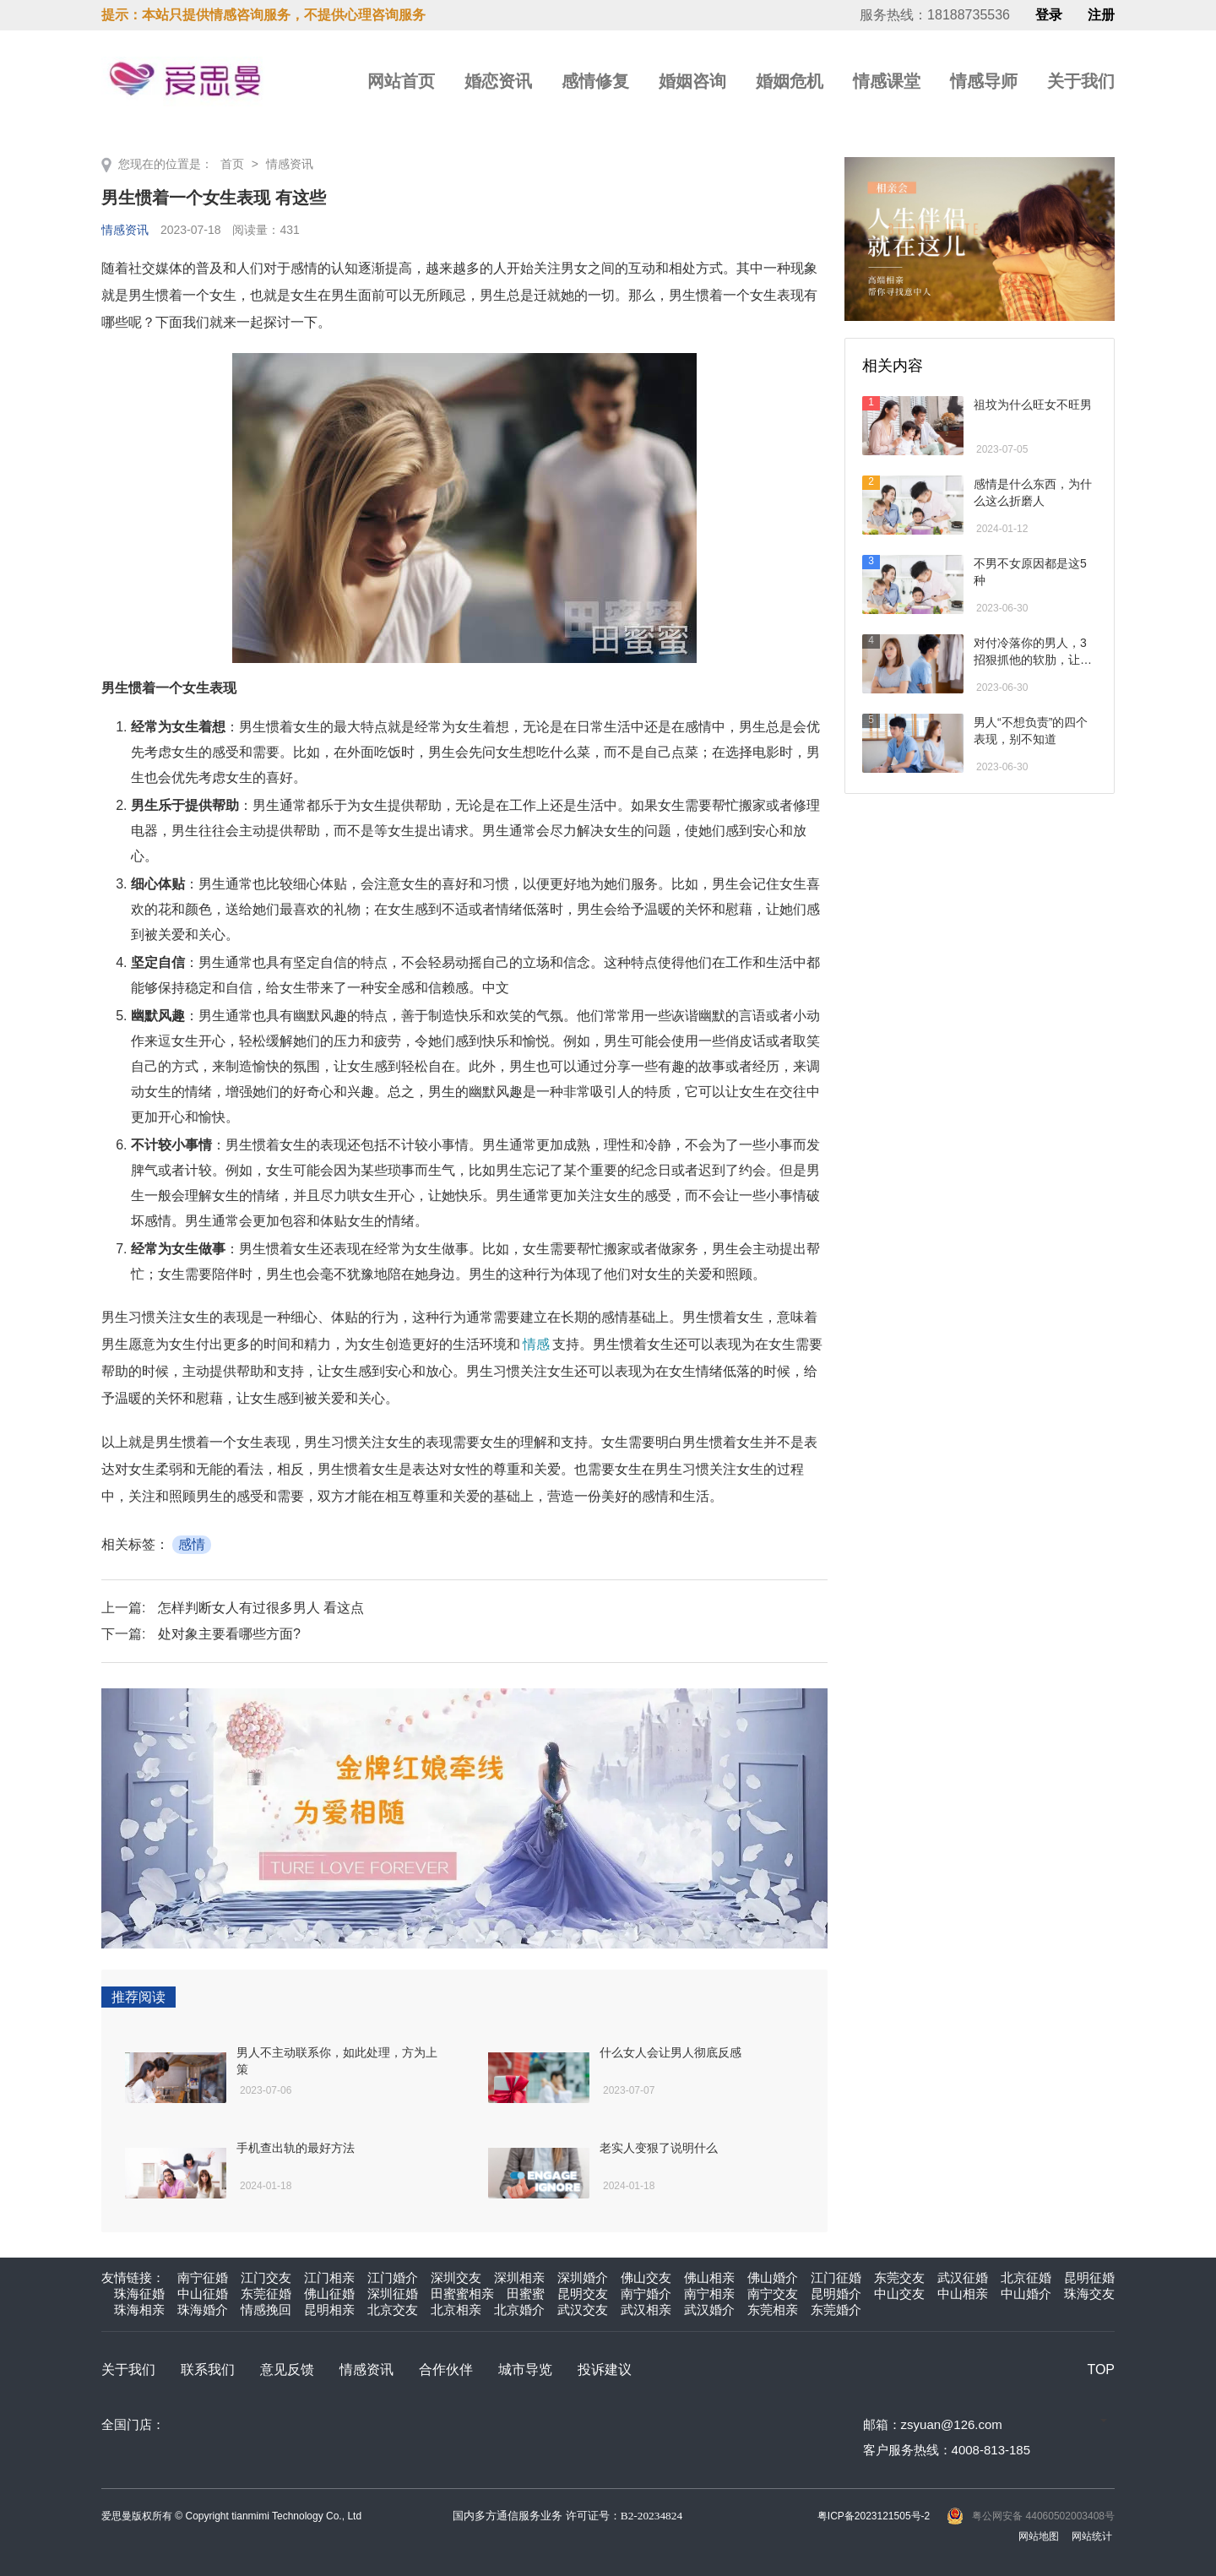 The height and width of the screenshot is (2576, 1216). What do you see at coordinates (595, 81) in the screenshot?
I see `感情修复` at bounding box center [595, 81].